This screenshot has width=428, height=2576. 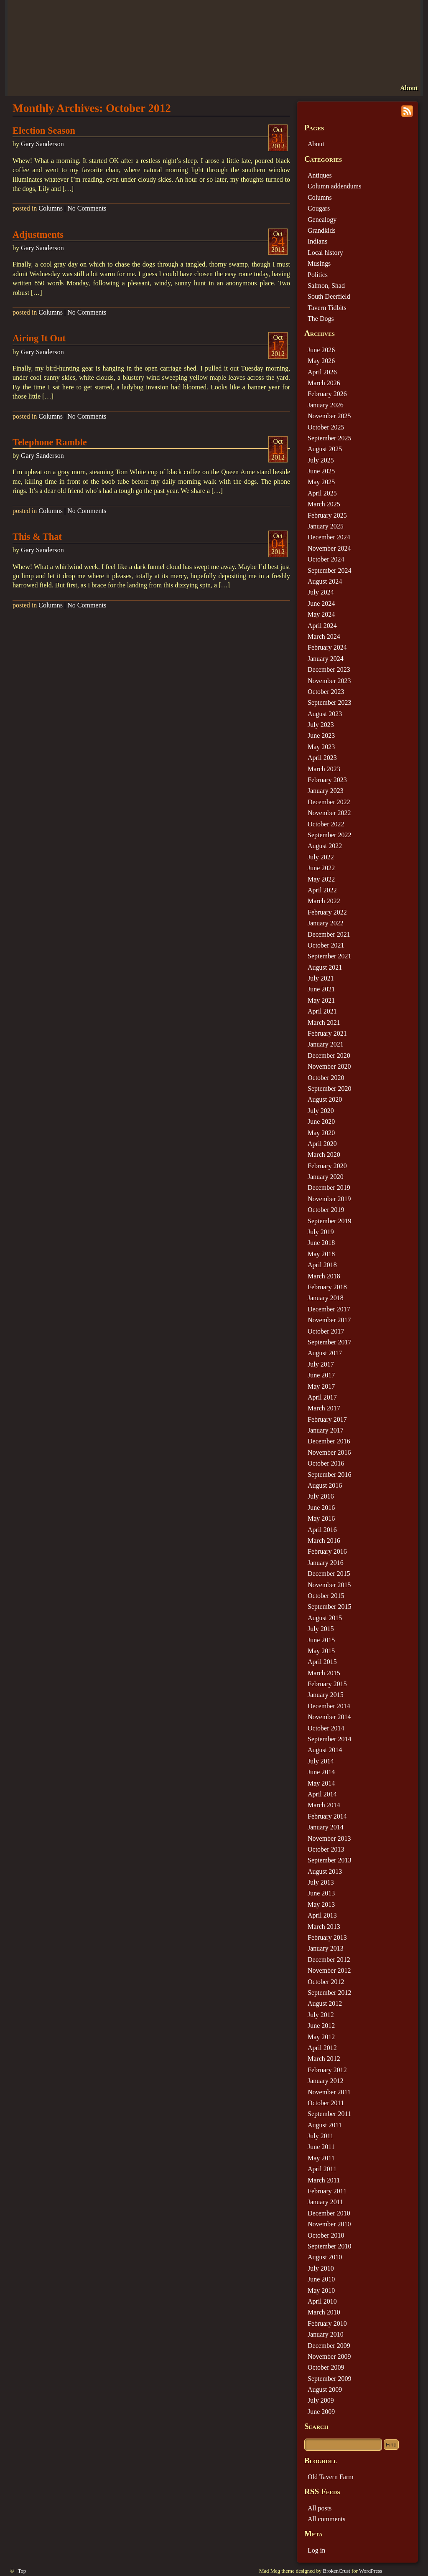 I want to click on November 2014, so click(x=329, y=1716).